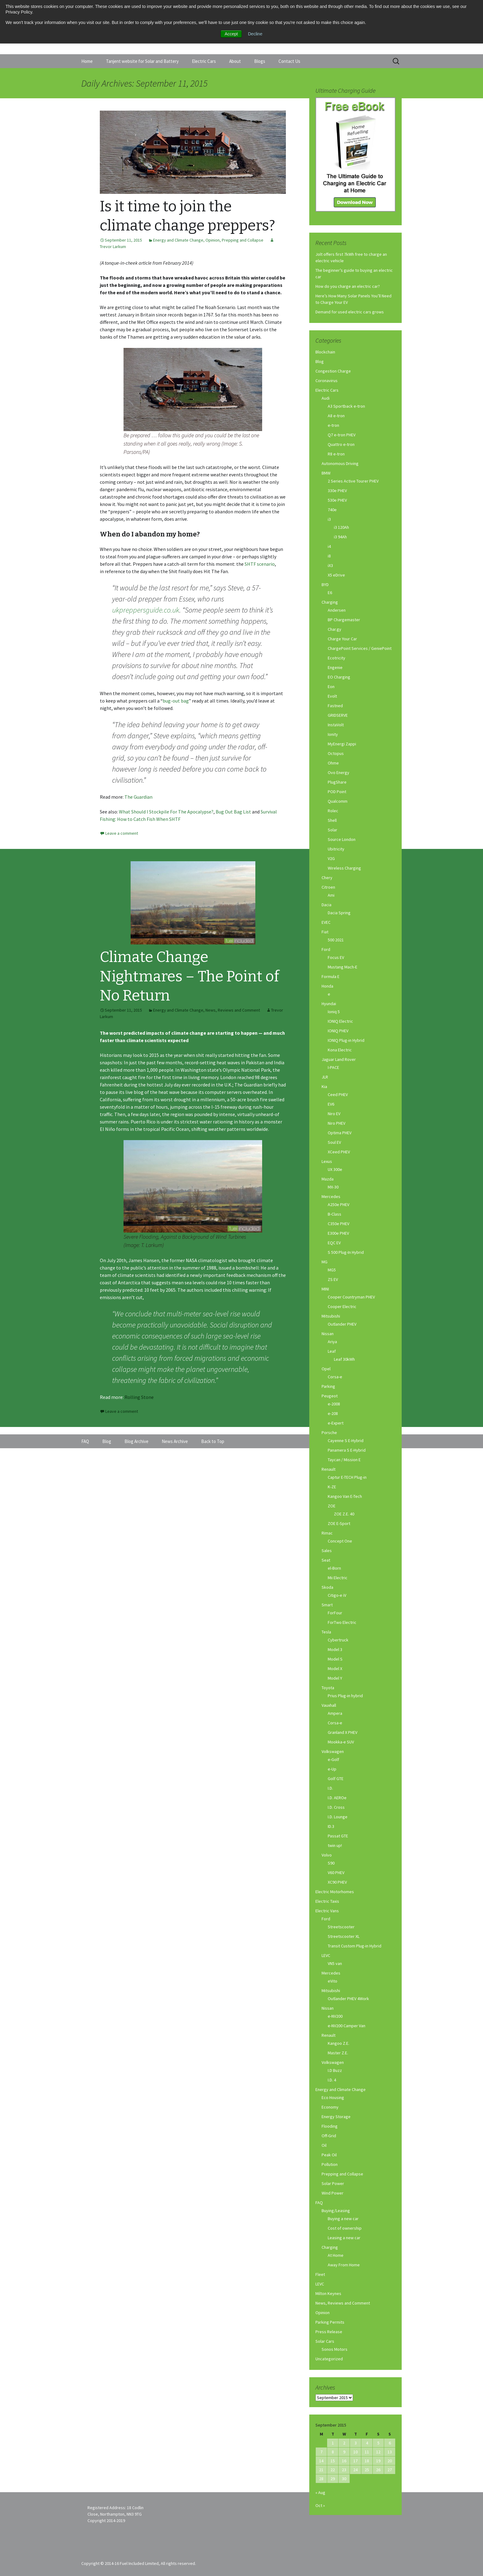  What do you see at coordinates (390, 2443) in the screenshot?
I see `6 [Posts published on September 6, 2015]` at bounding box center [390, 2443].